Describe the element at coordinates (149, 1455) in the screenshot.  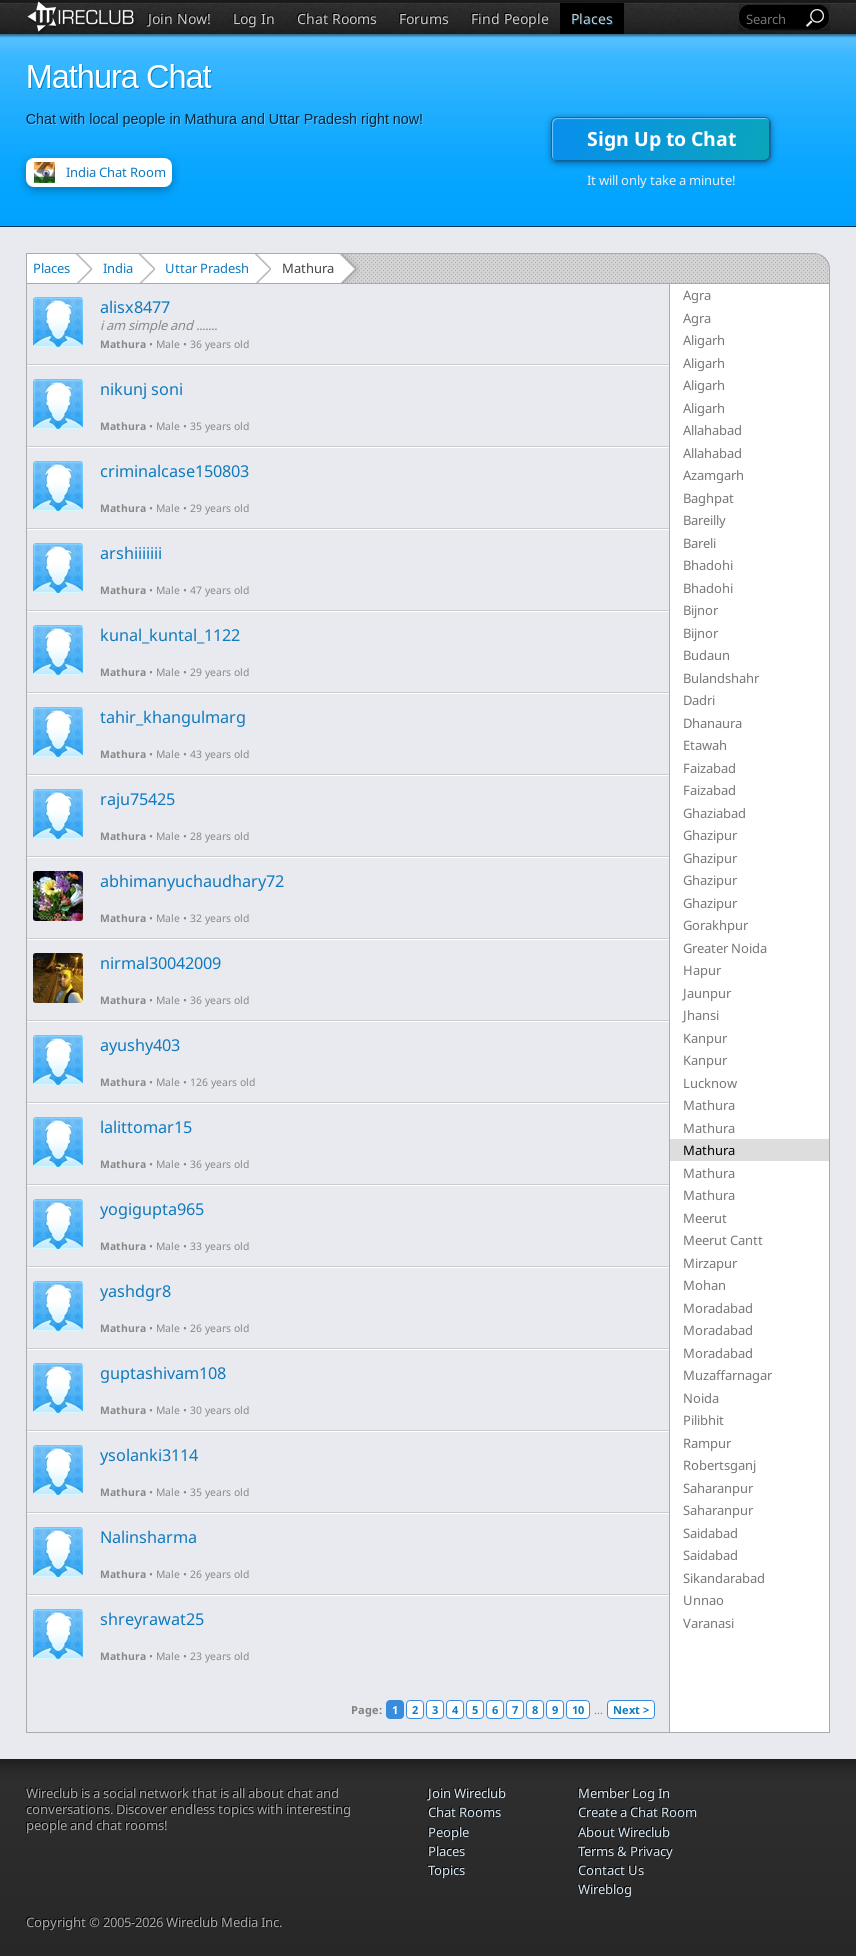
I see `ysolanki3114` at that location.